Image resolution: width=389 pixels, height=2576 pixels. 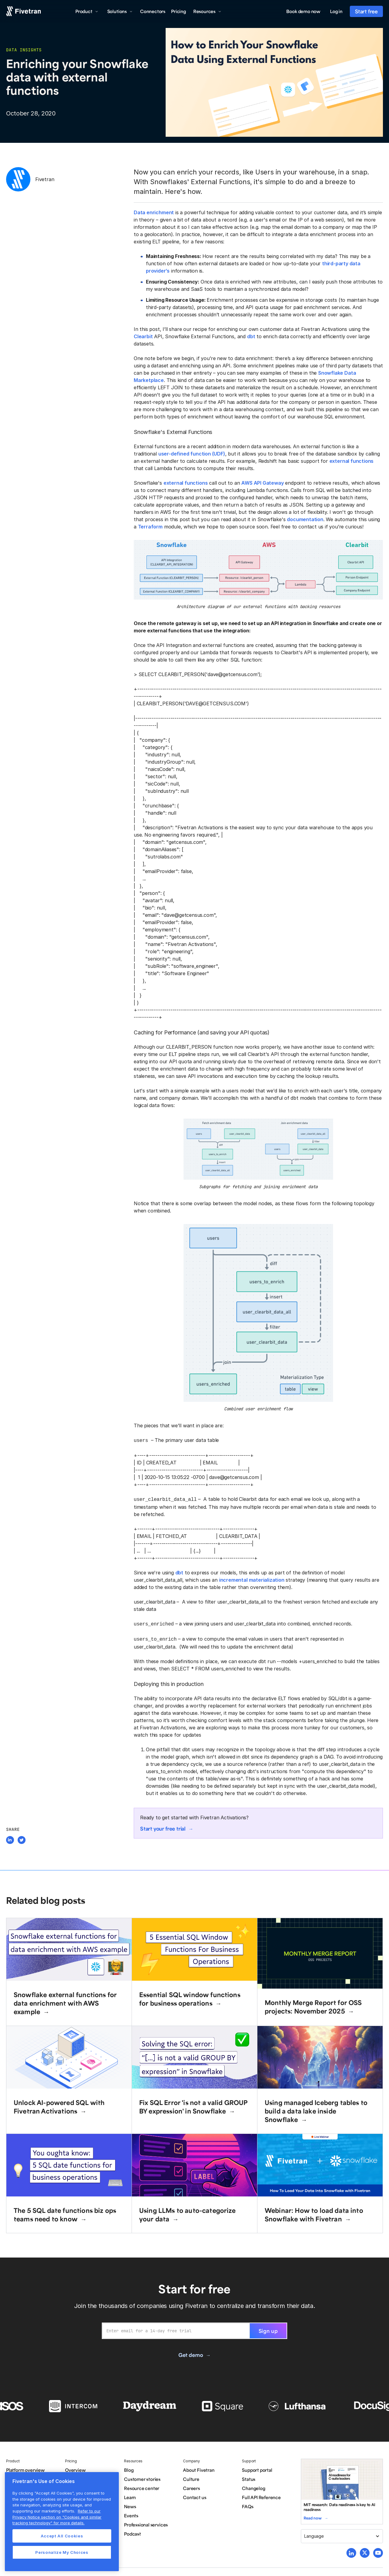 What do you see at coordinates (141, 2485) in the screenshot?
I see `Resource center` at bounding box center [141, 2485].